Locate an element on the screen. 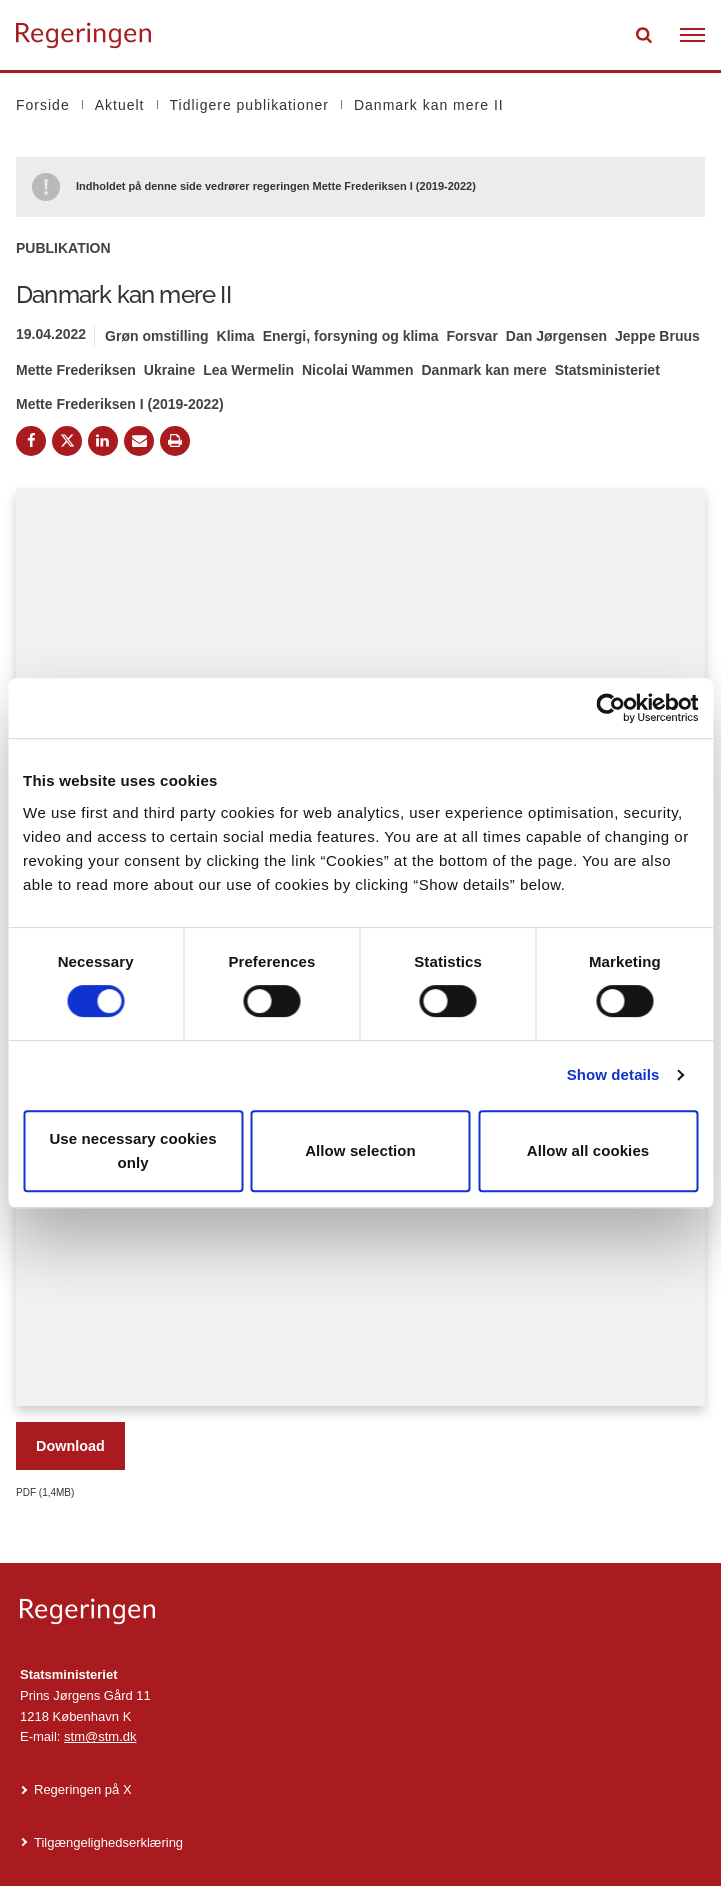 This screenshot has height=1886, width=721. stm@stm.dk is located at coordinates (100, 1736).